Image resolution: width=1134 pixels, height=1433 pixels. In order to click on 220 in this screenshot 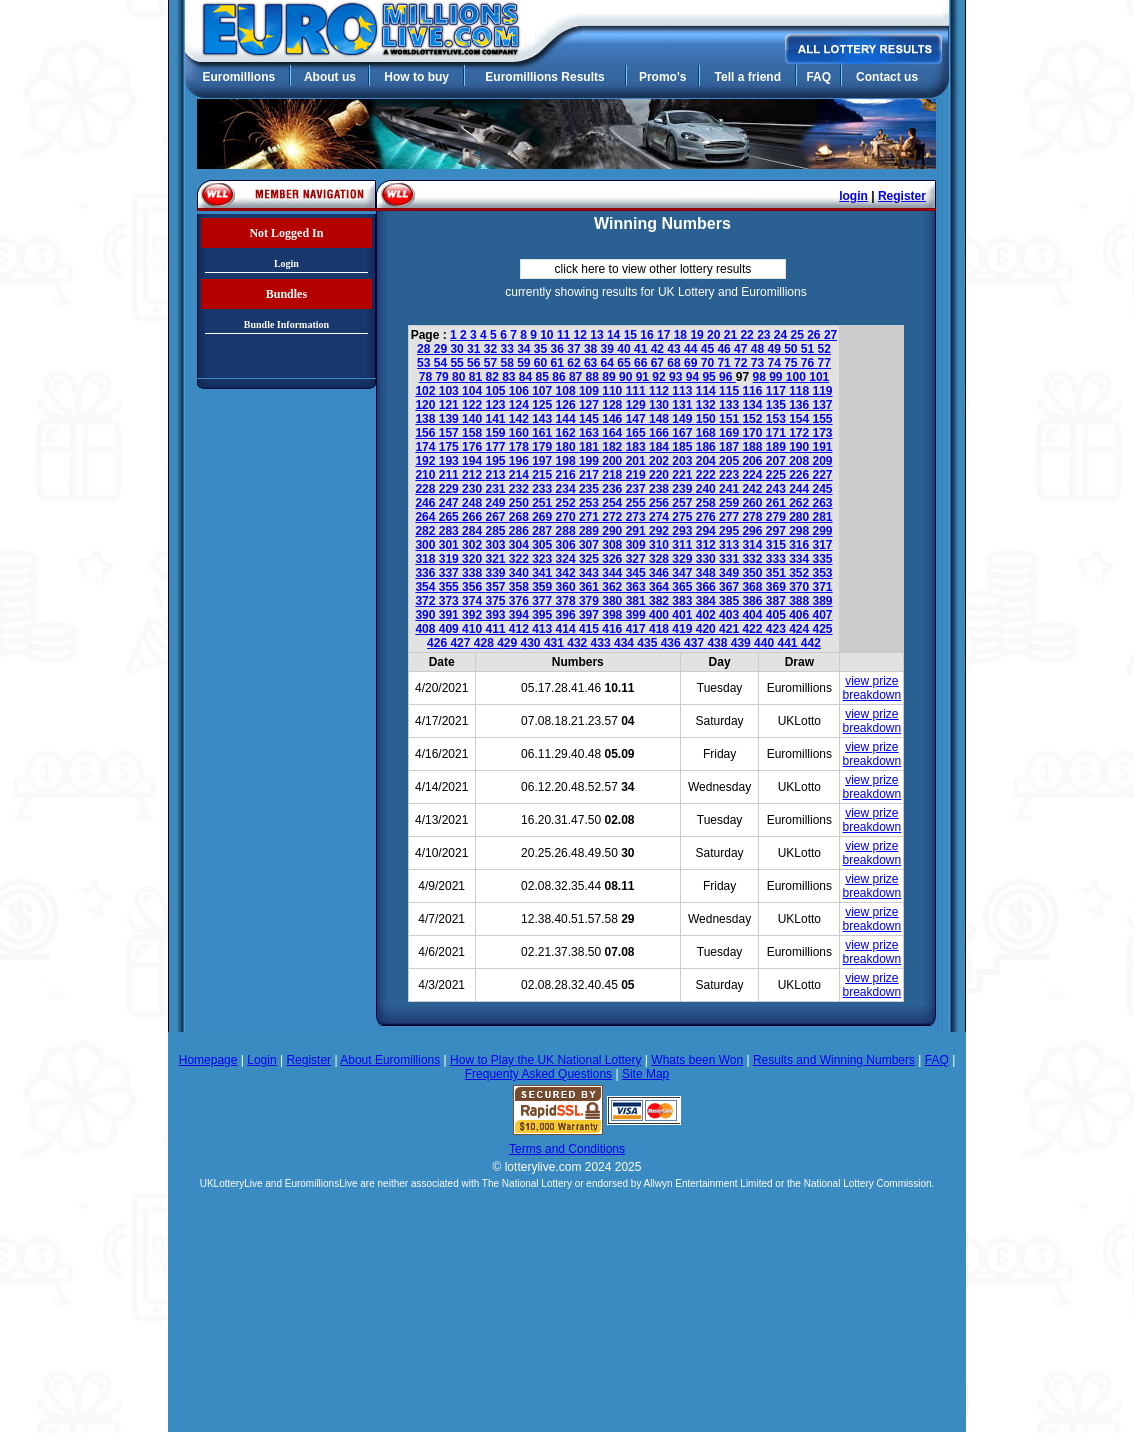, I will do `click(660, 475)`.